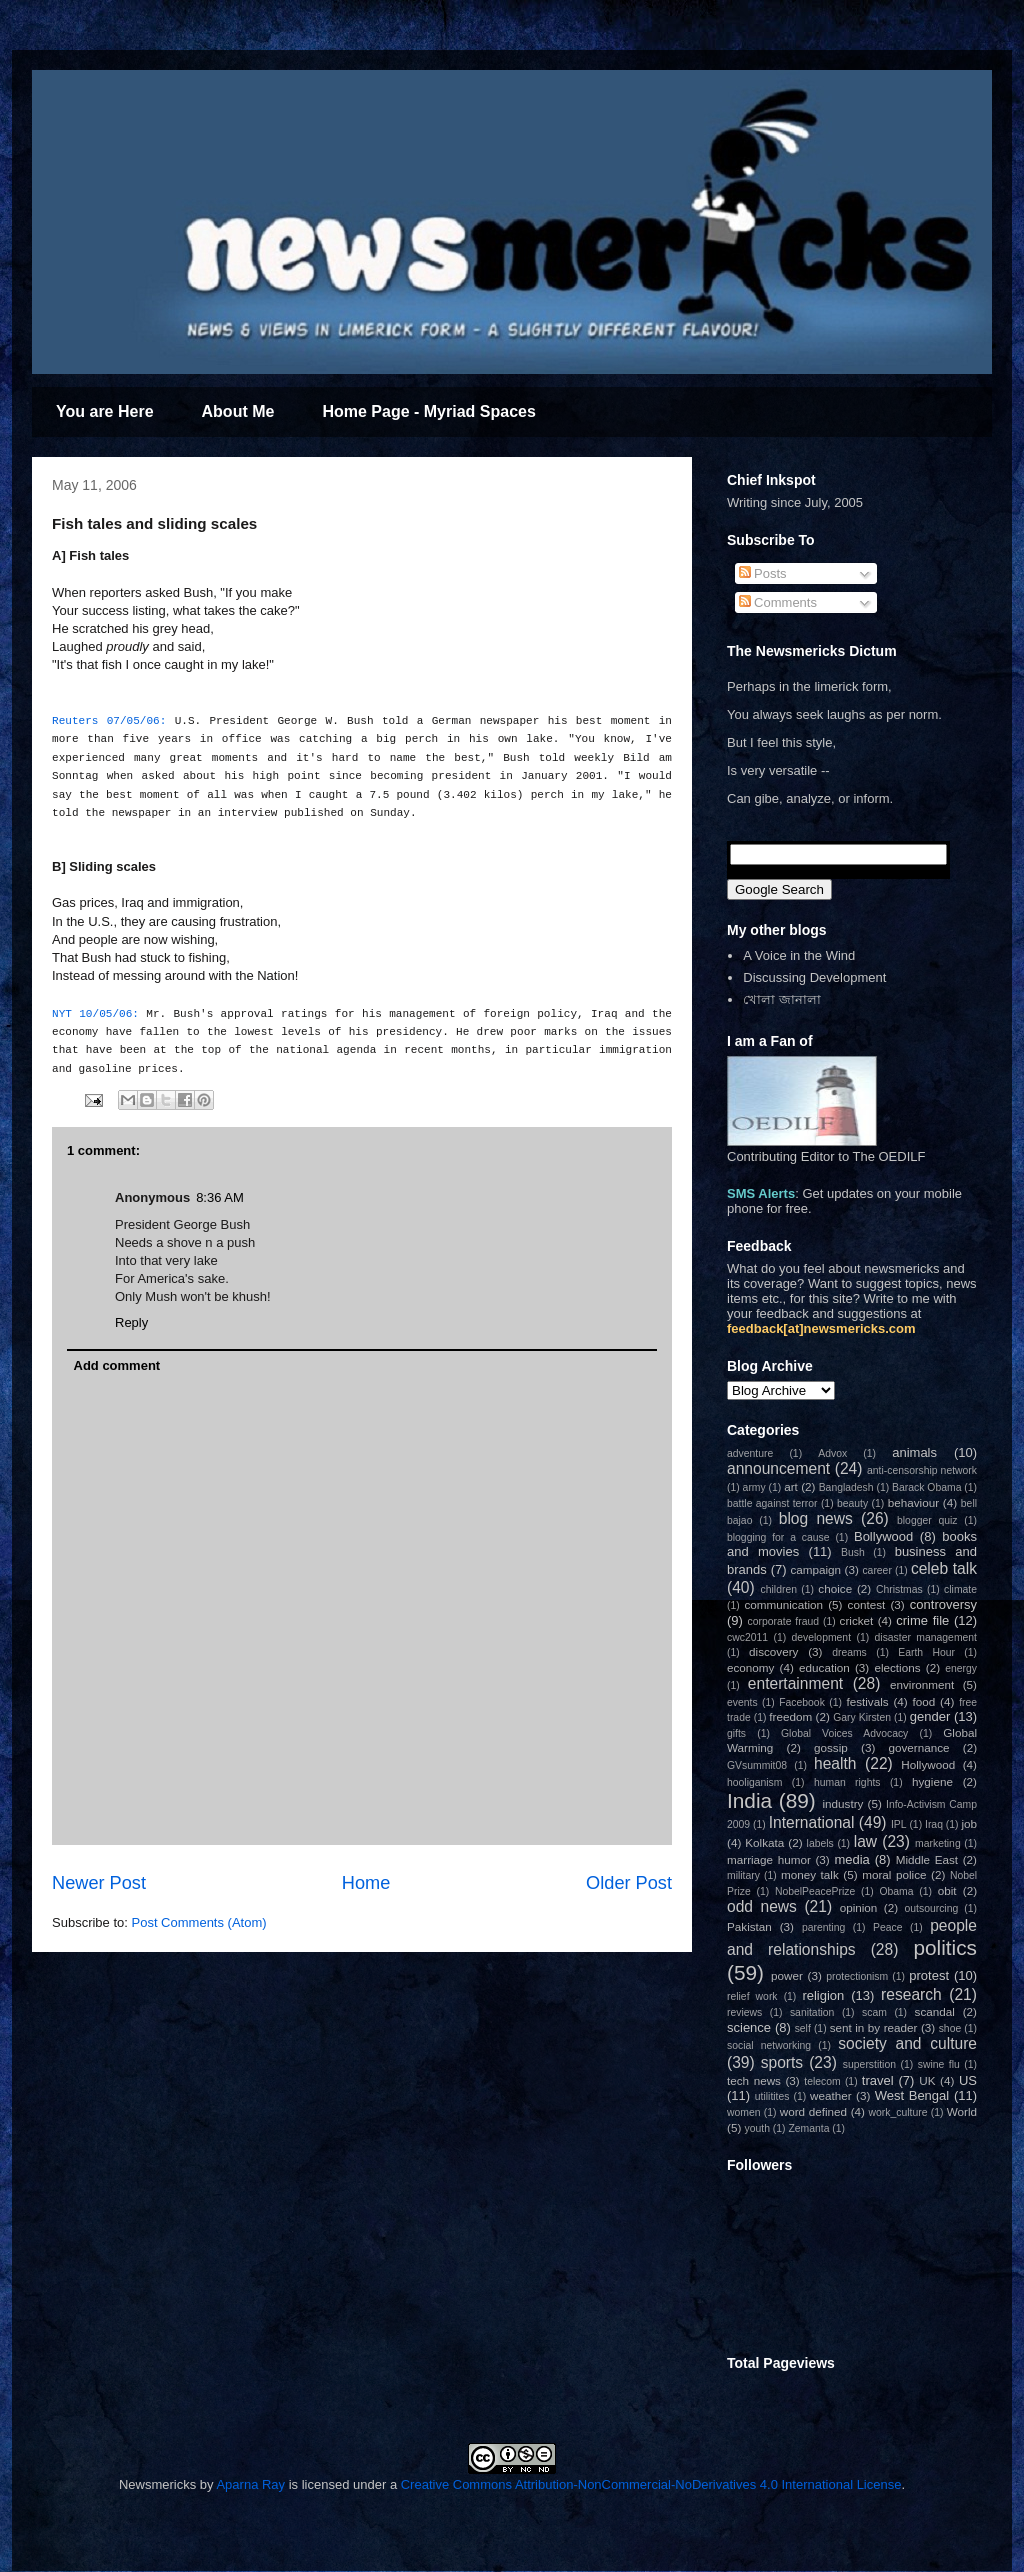 The height and width of the screenshot is (2572, 1024). I want to click on contest, so click(867, 1604).